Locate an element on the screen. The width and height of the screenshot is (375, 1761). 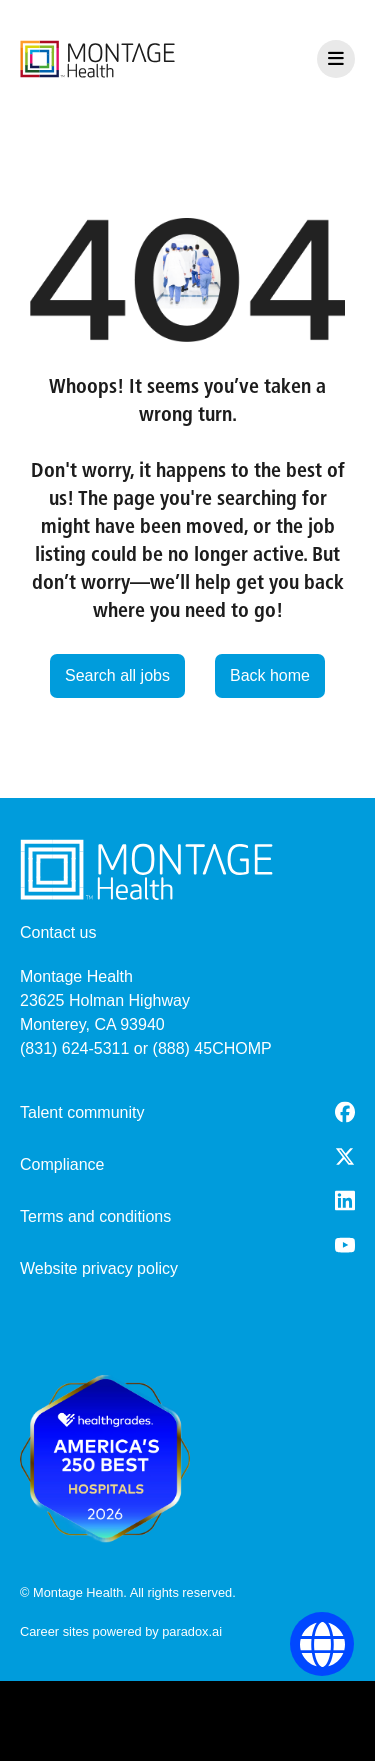
[LinkedIn (opens in a new tab)] is located at coordinates (345, 1200).